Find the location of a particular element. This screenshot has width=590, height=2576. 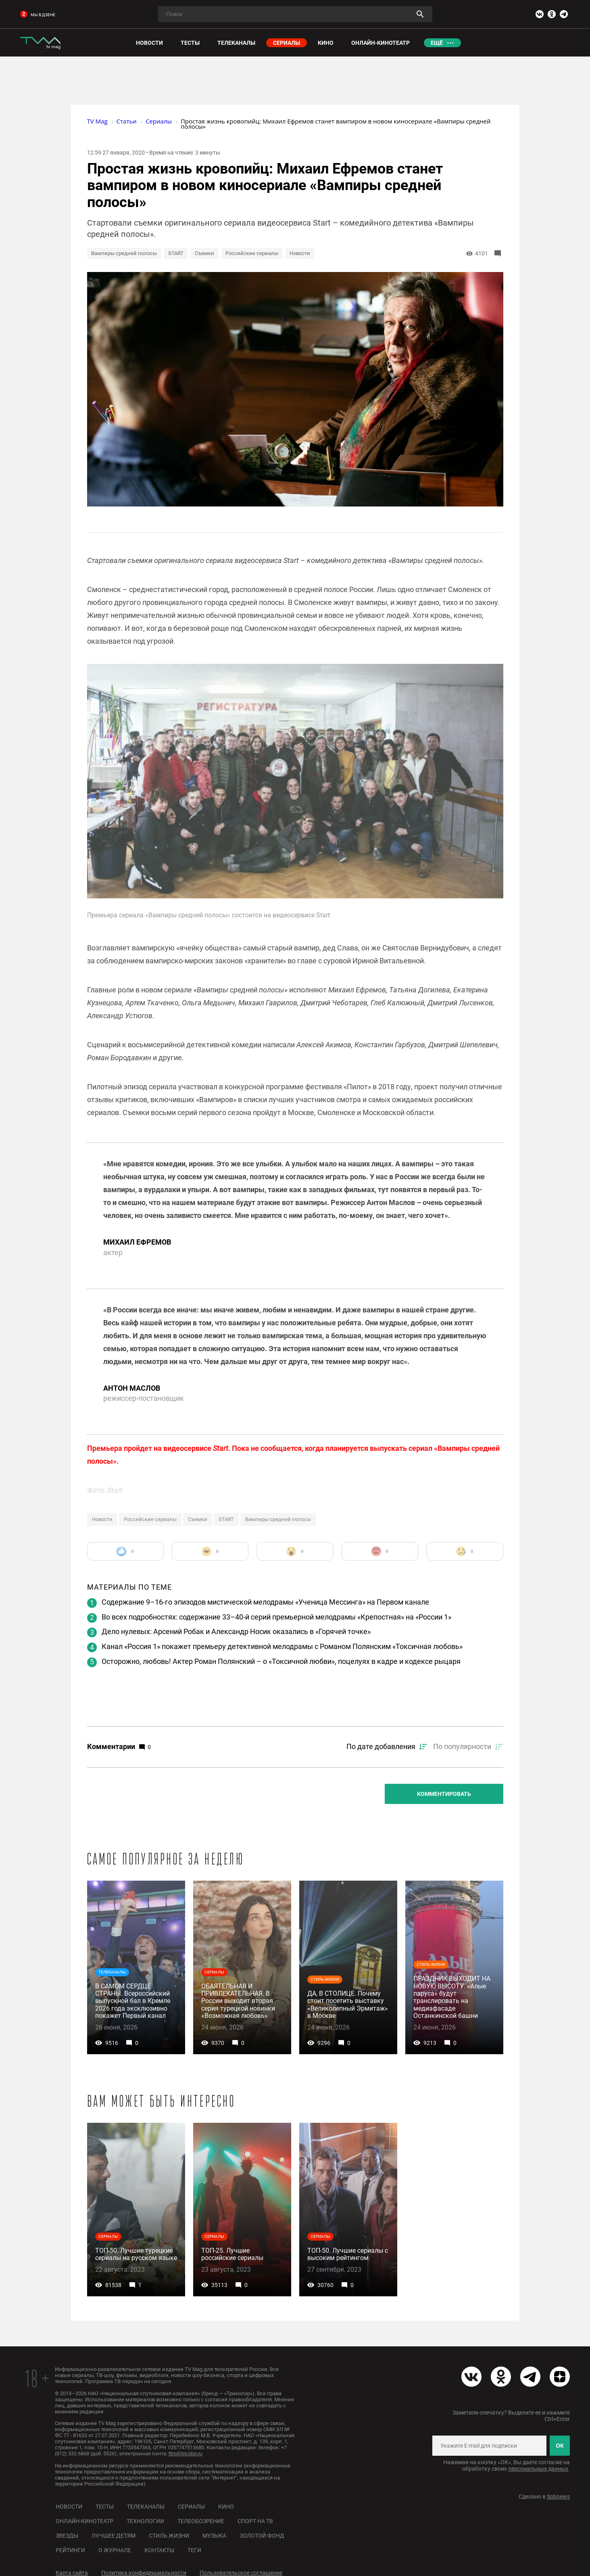

По популярности is located at coordinates (462, 1746).